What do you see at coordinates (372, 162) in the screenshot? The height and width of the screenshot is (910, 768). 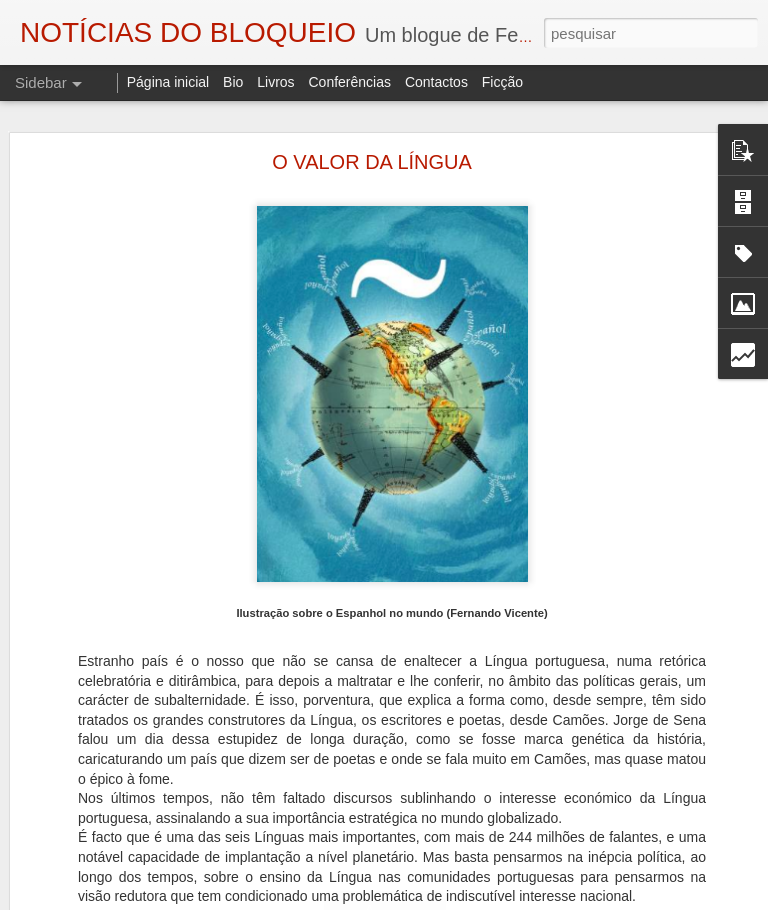 I see `O VALOR DA LÍNGUA` at bounding box center [372, 162].